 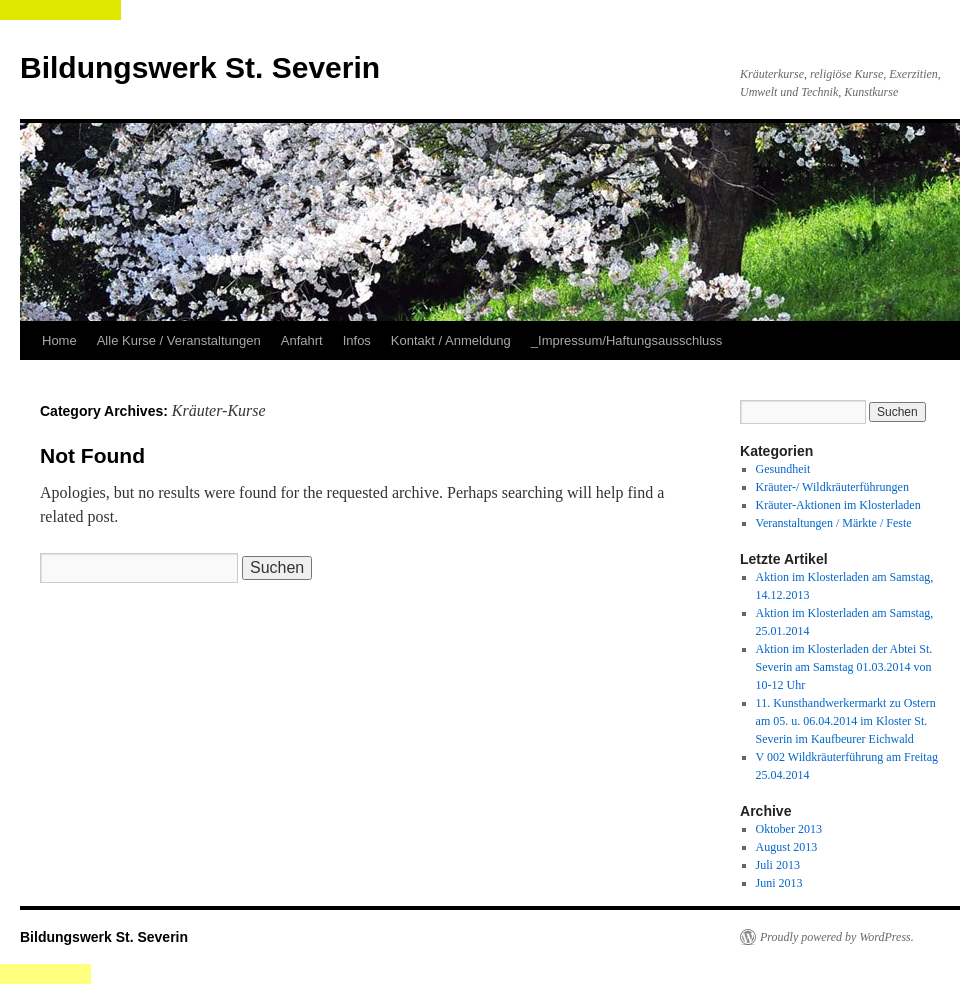 What do you see at coordinates (832, 487) in the screenshot?
I see `Kräuter-/ Wildkräuterführungen` at bounding box center [832, 487].